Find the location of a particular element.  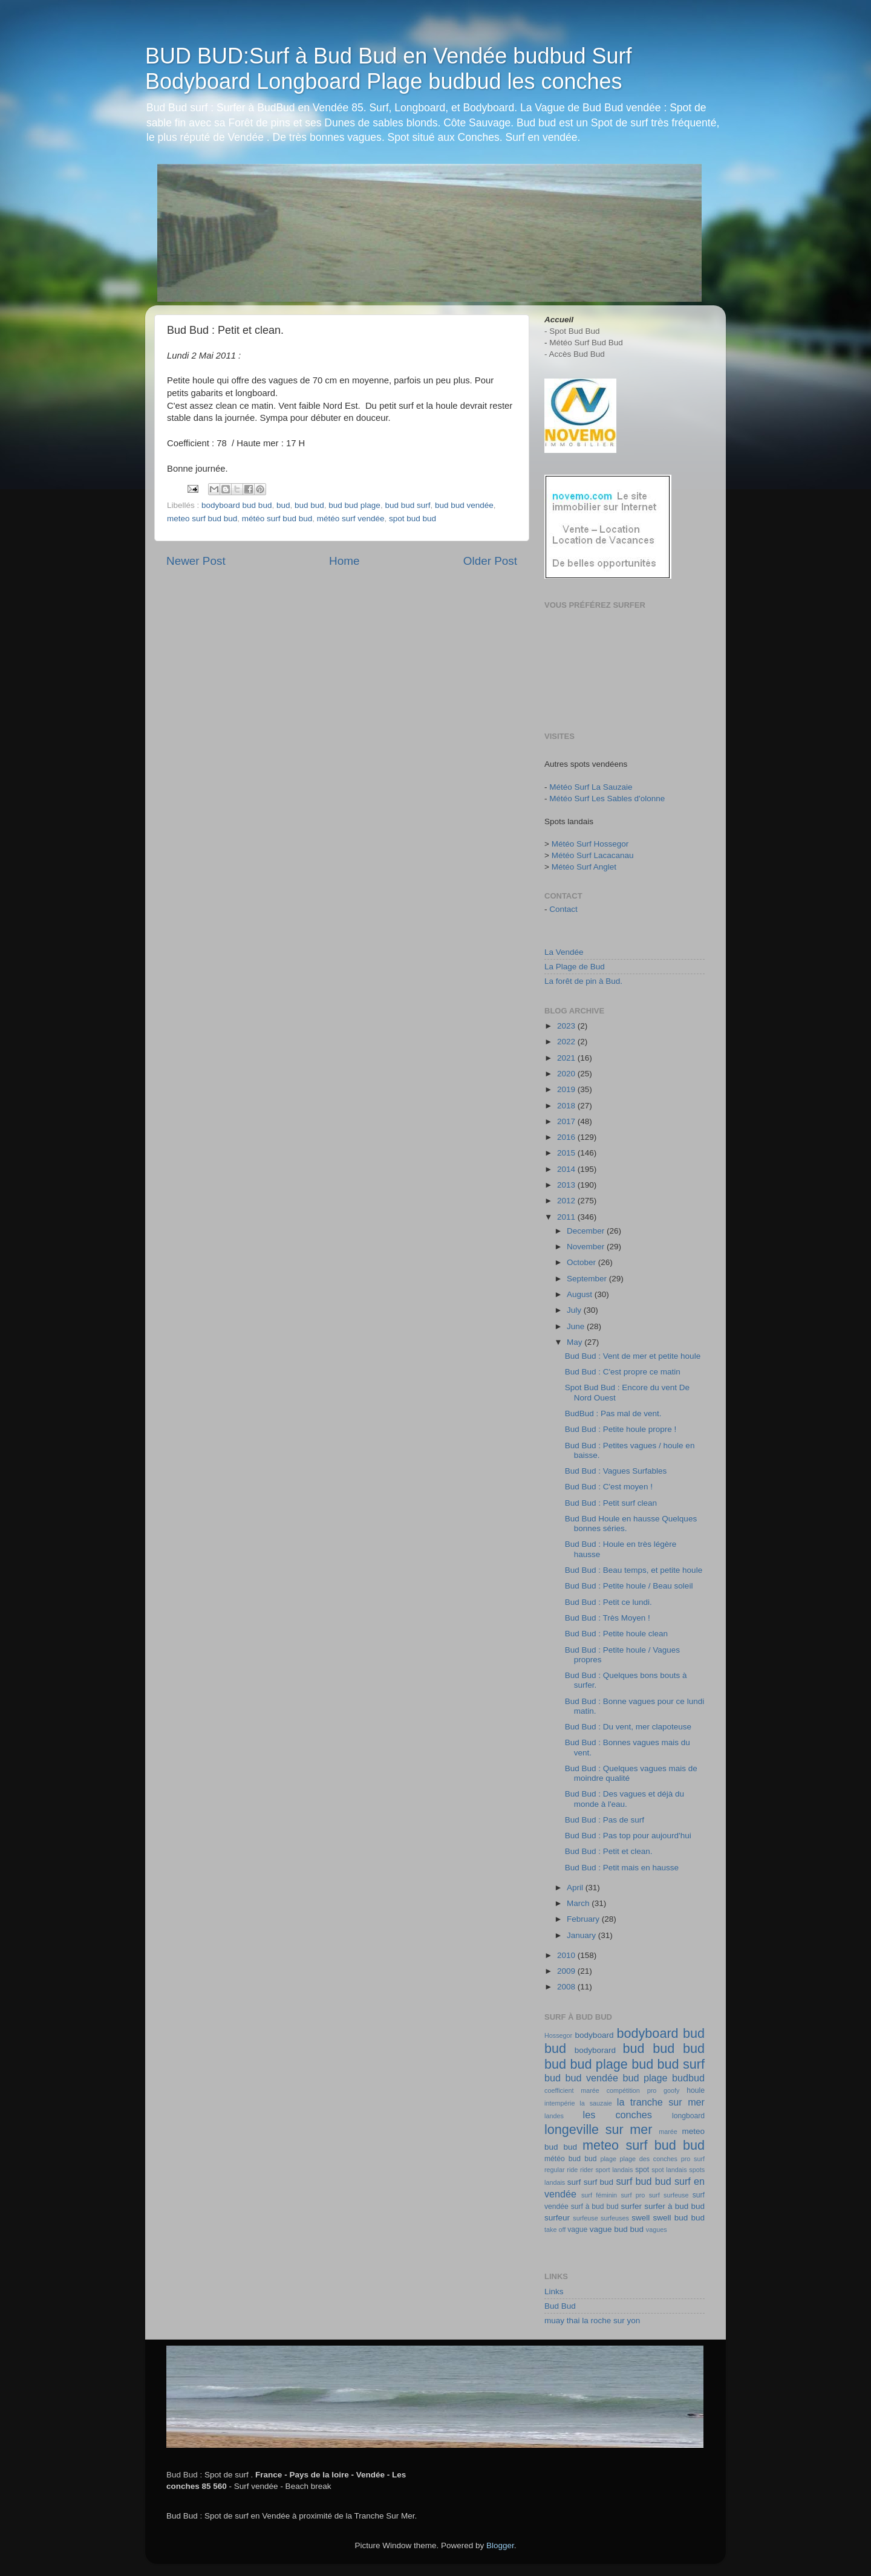

spot bud bud is located at coordinates (412, 518).